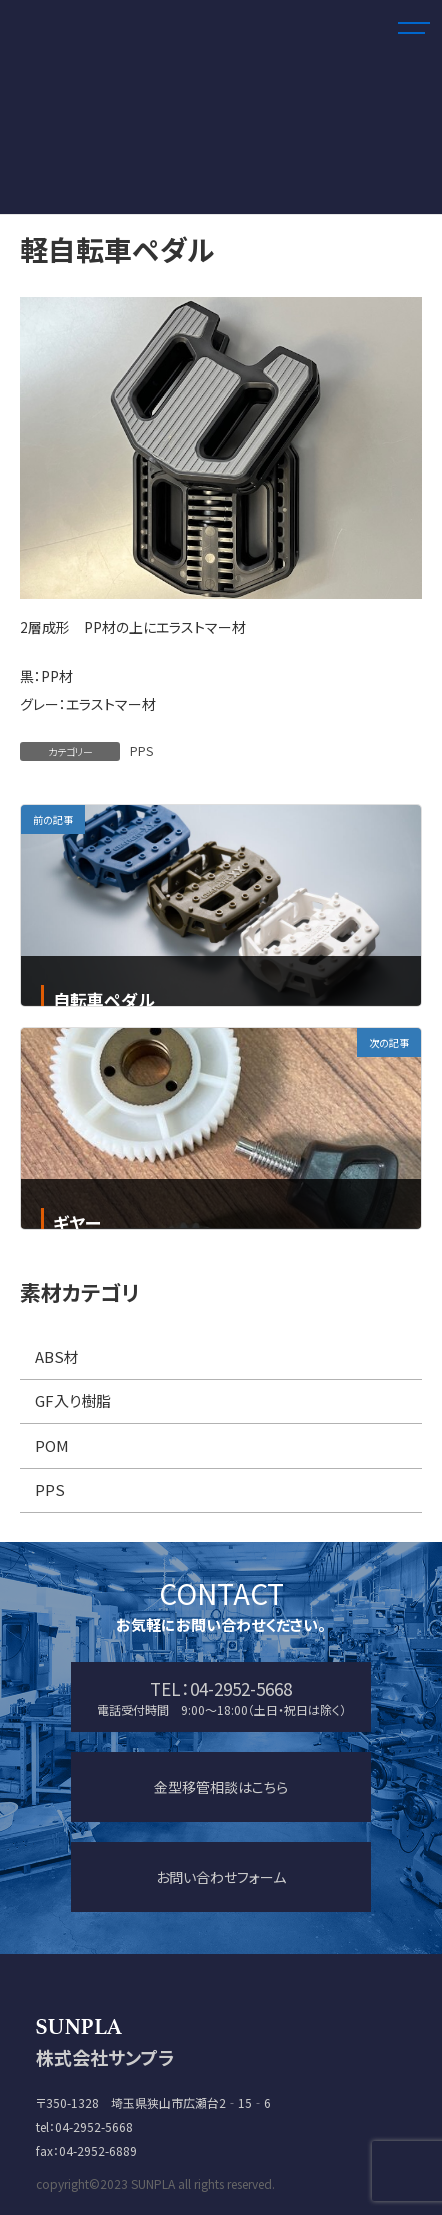 The width and height of the screenshot is (442, 2215). Describe the element at coordinates (221, 1877) in the screenshot. I see `お問い合わせフォーム` at that location.